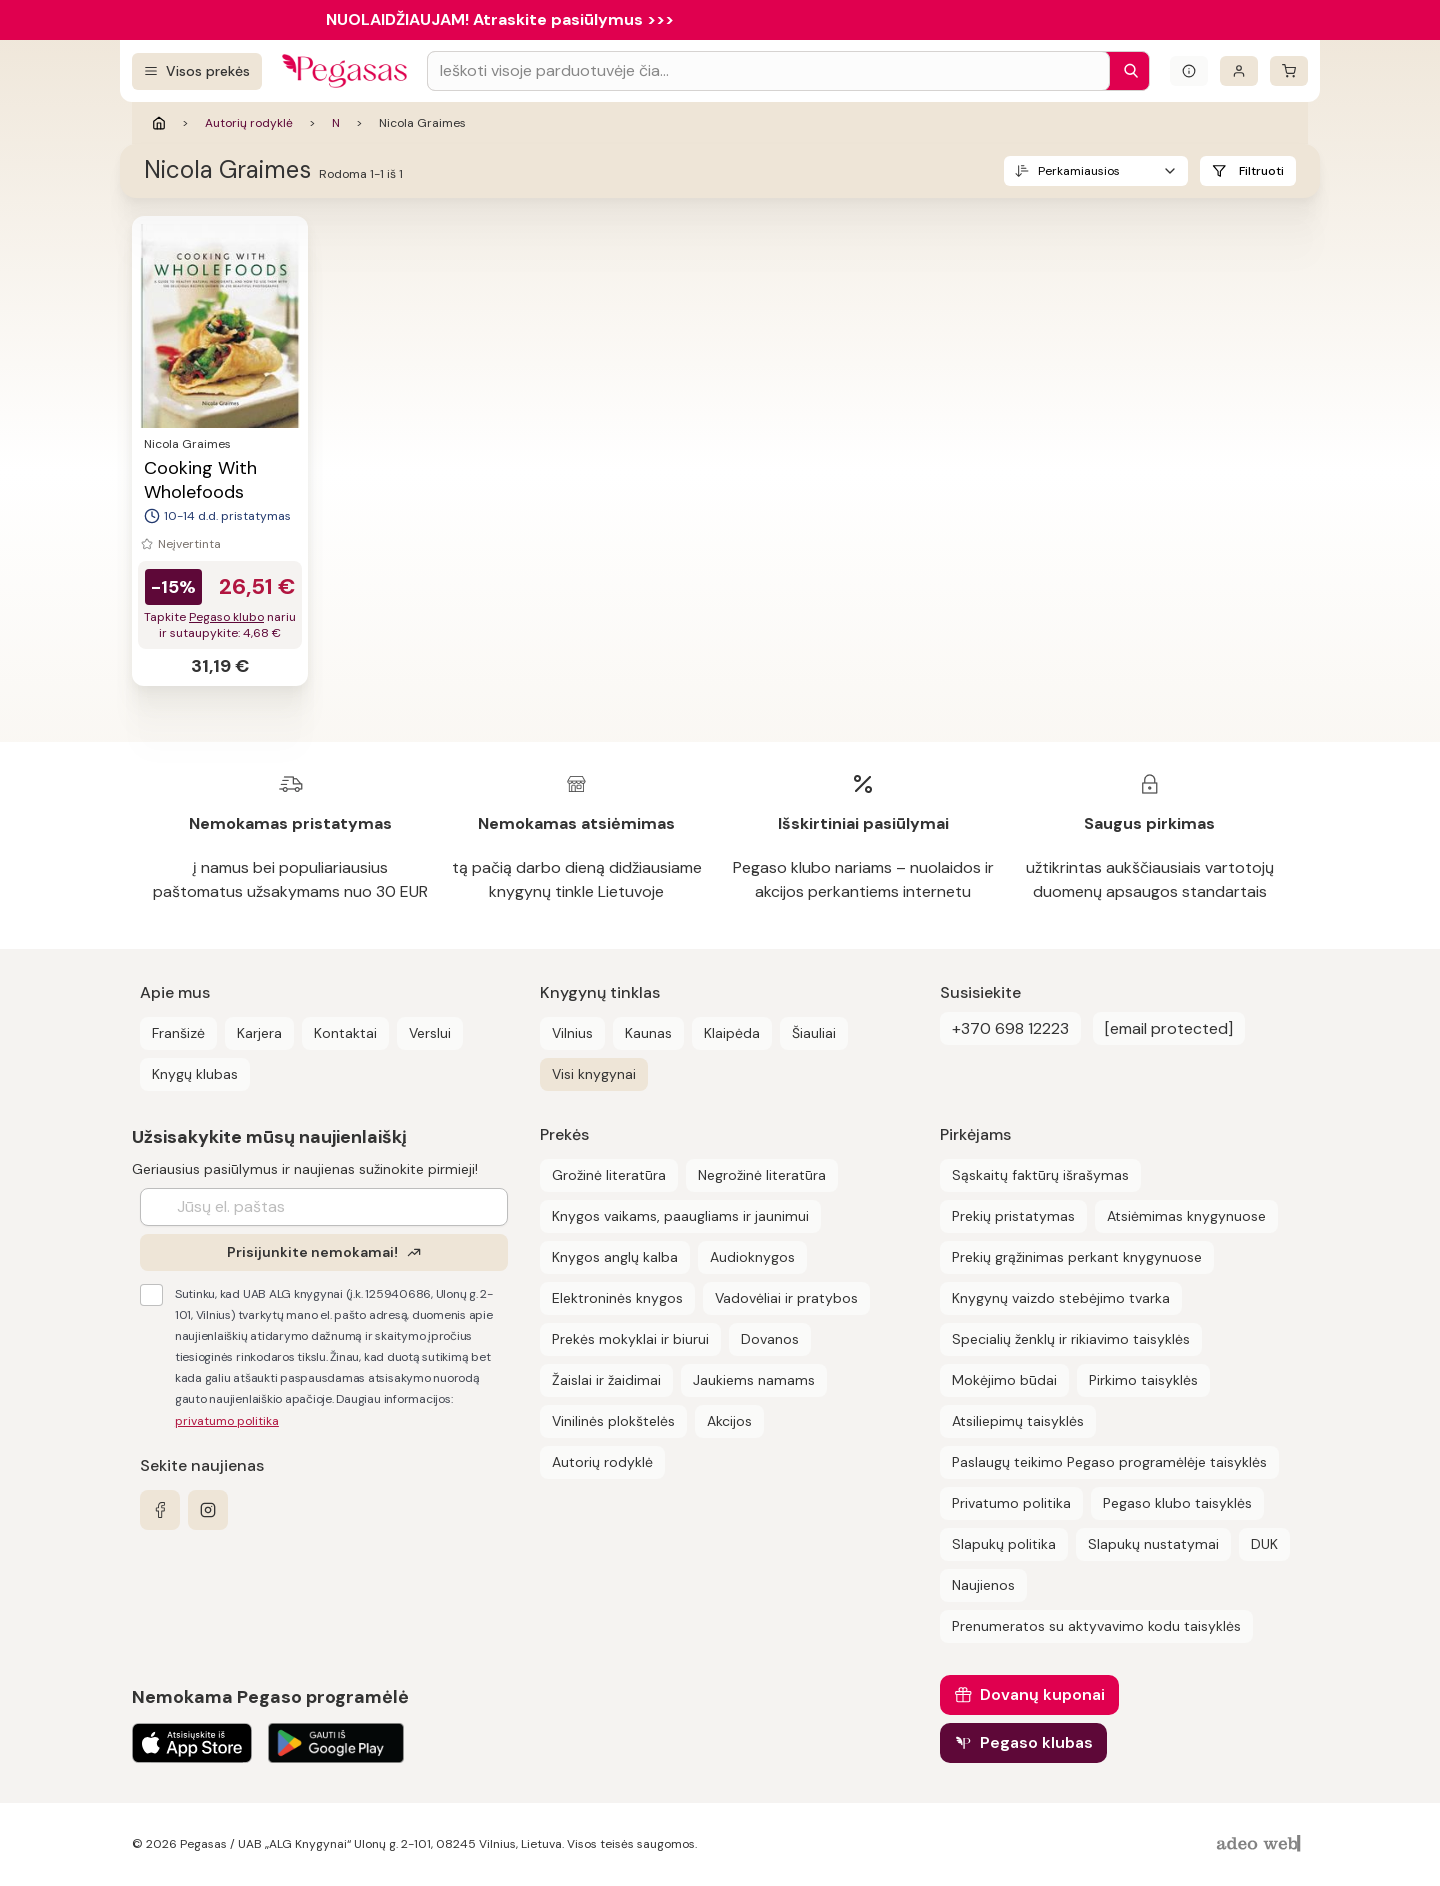 The width and height of the screenshot is (1440, 1886). What do you see at coordinates (178, 1033) in the screenshot?
I see `Franšizė` at bounding box center [178, 1033].